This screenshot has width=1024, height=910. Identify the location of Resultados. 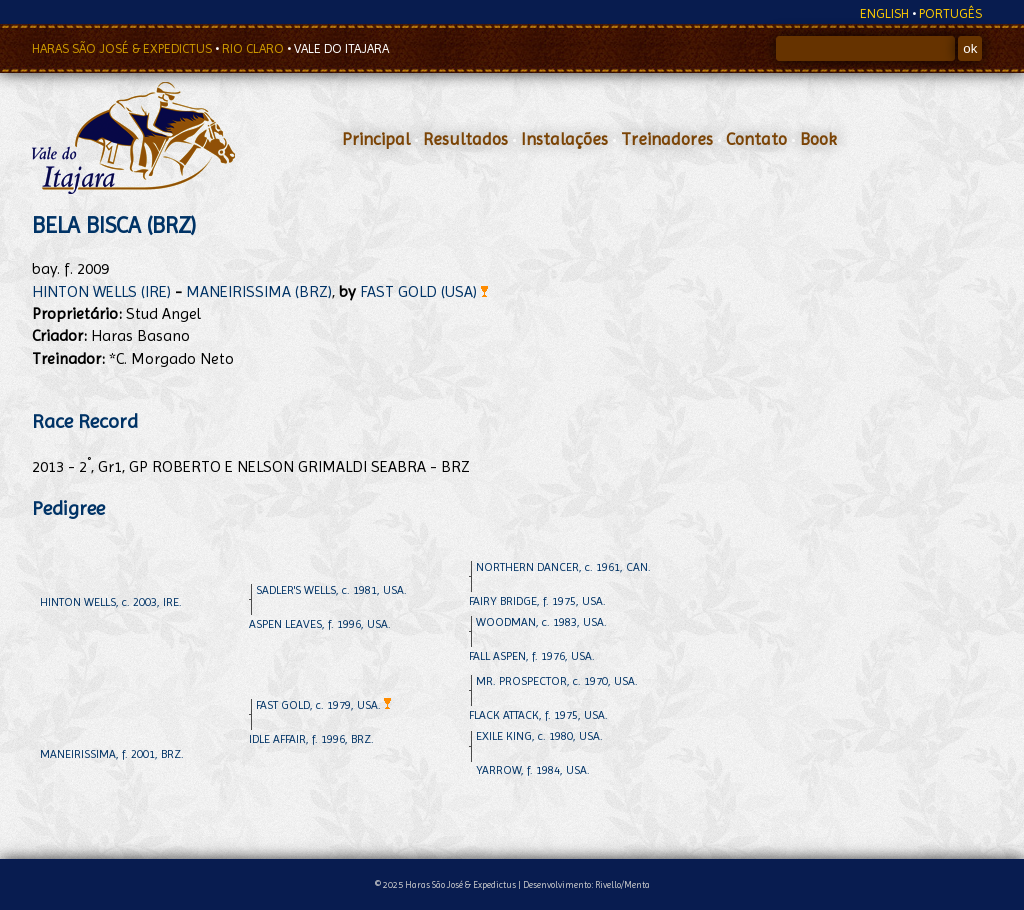
(465, 139).